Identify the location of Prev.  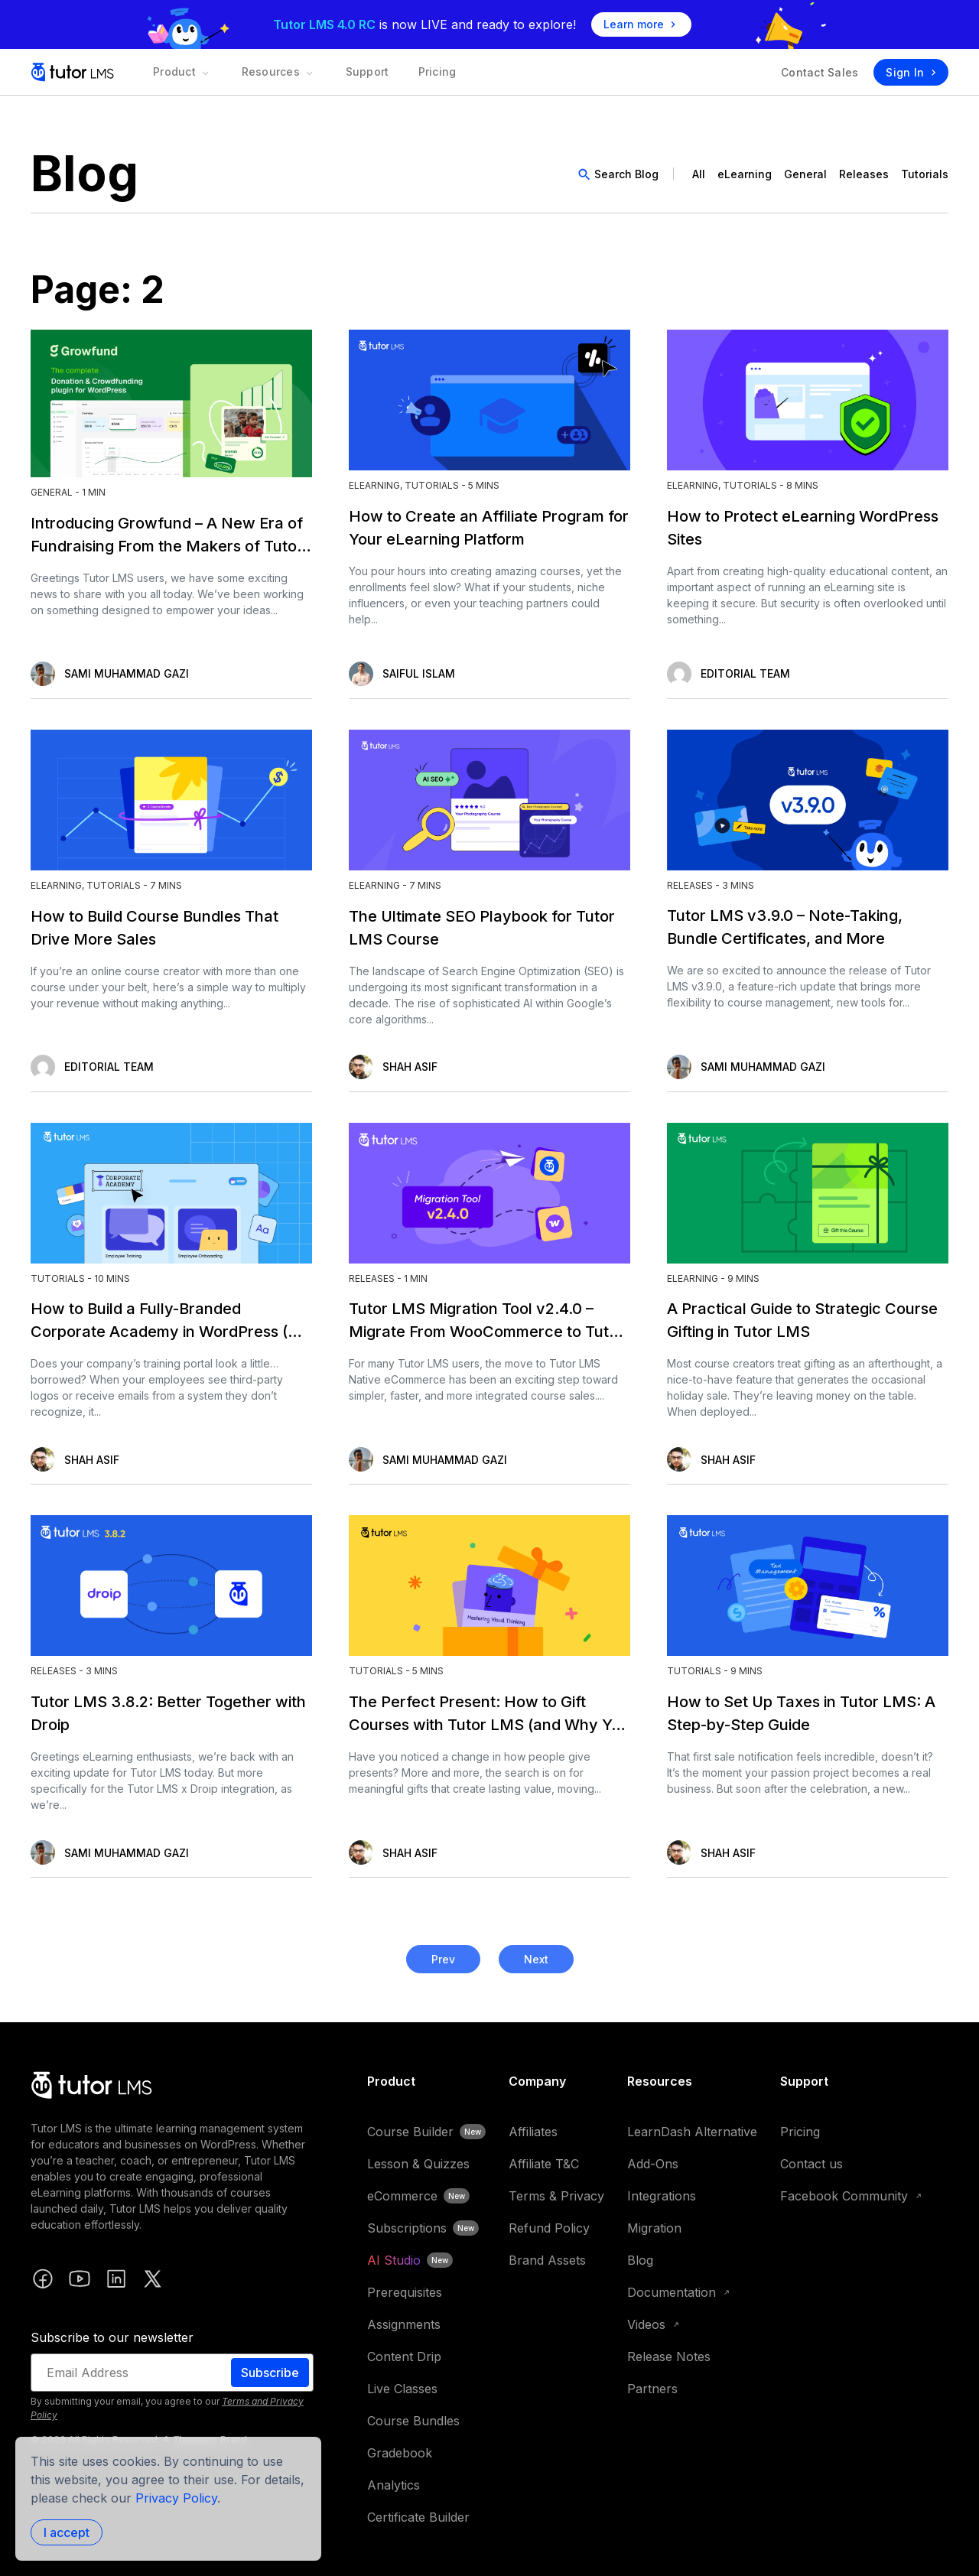
(443, 1959).